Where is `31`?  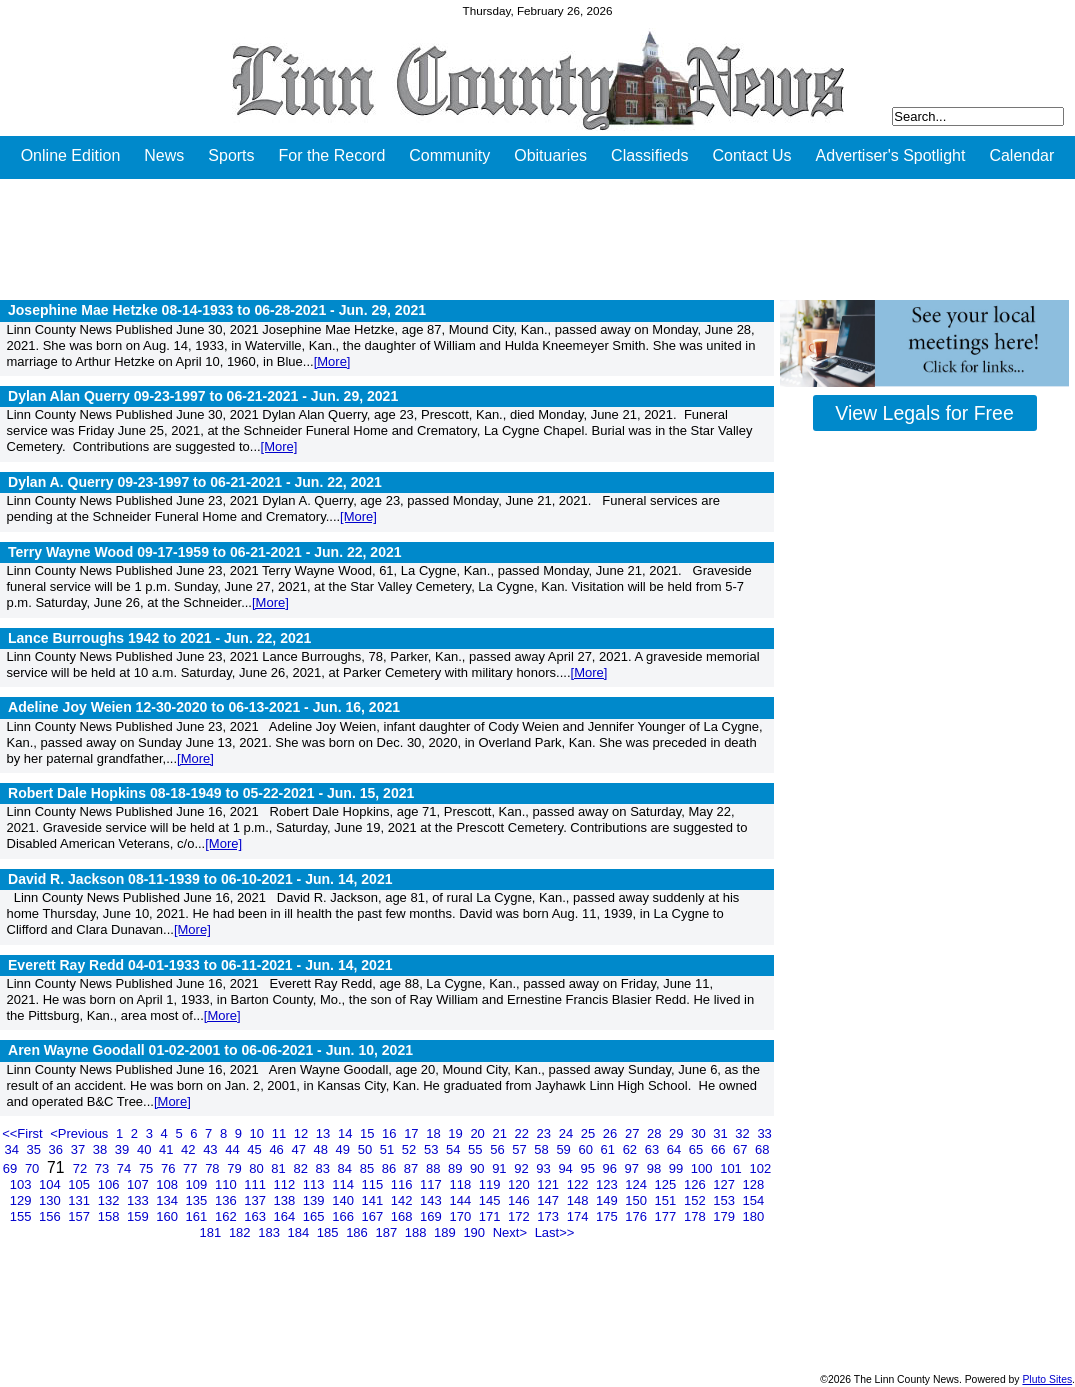 31 is located at coordinates (722, 1133).